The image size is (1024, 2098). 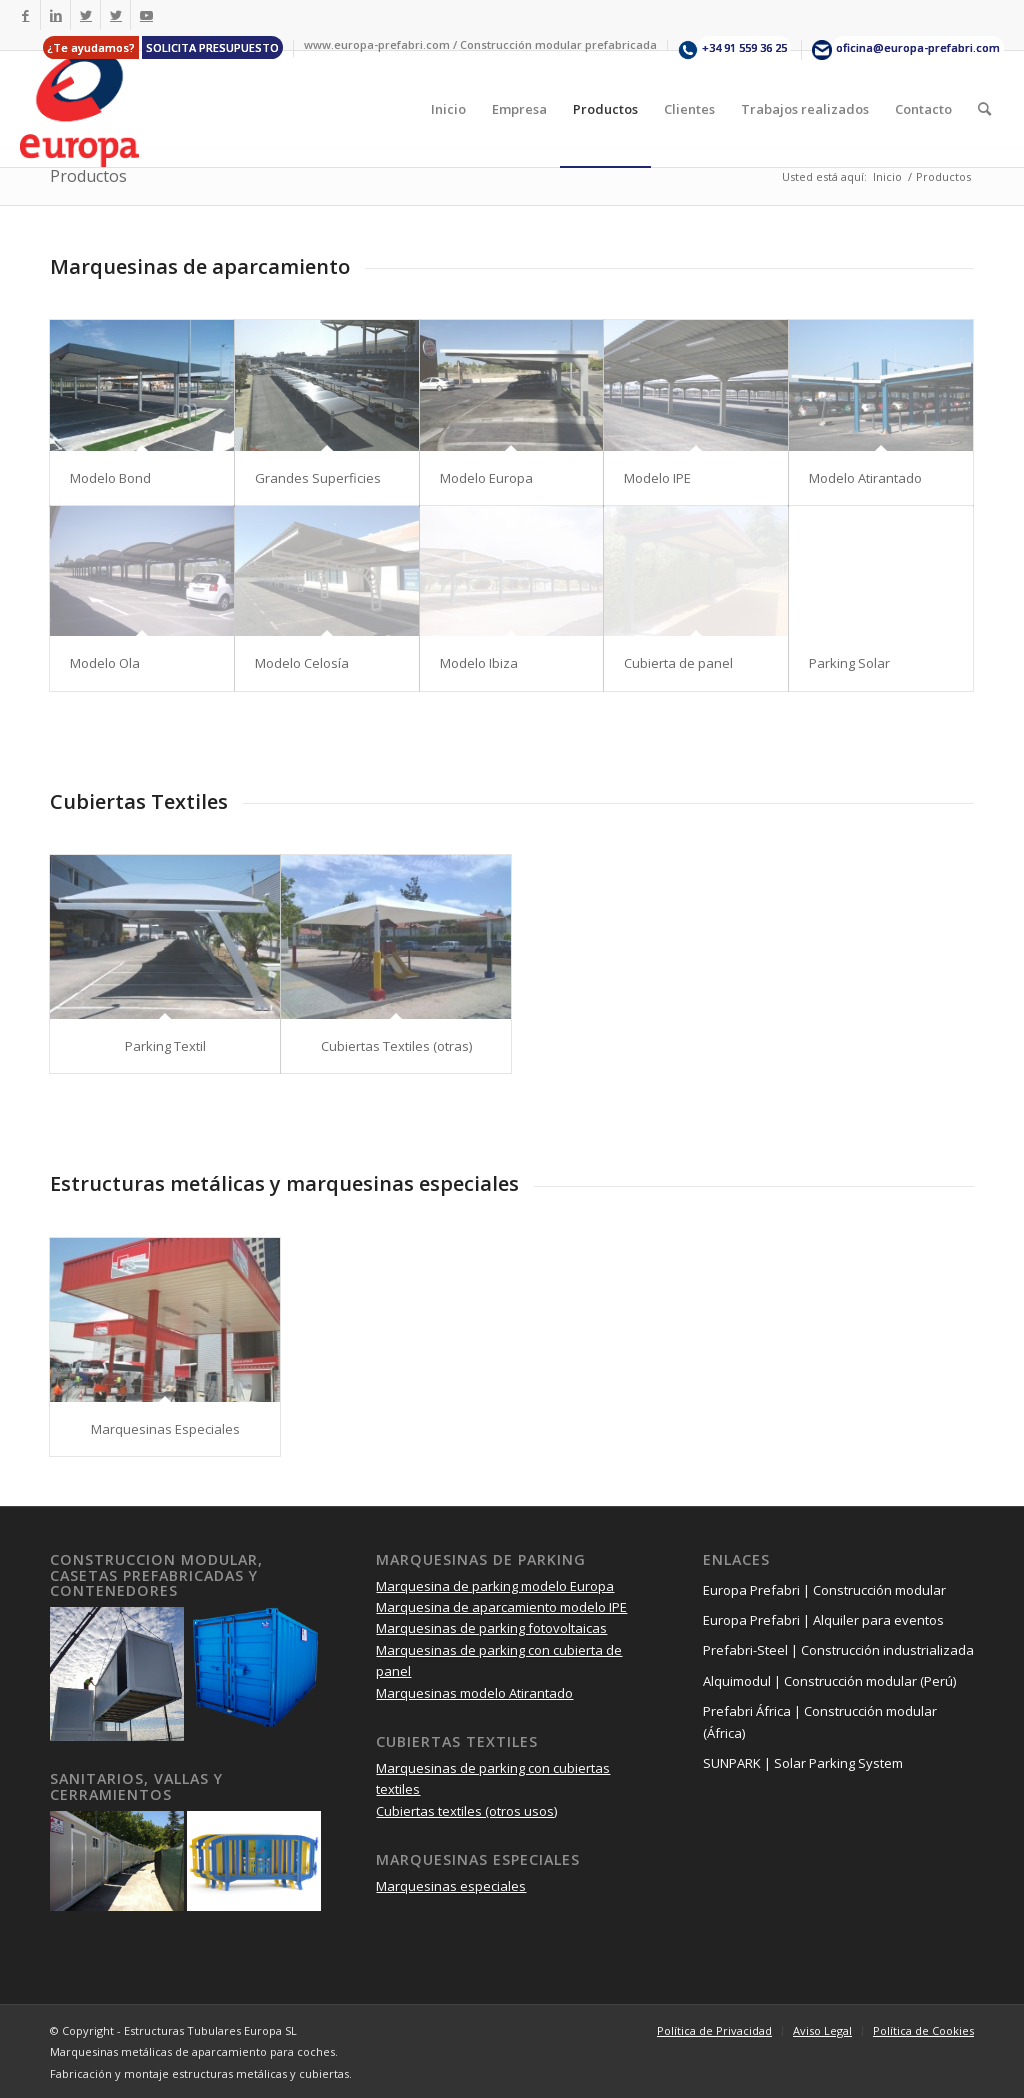 I want to click on ¿Te ayudamos?, so click(x=91, y=47).